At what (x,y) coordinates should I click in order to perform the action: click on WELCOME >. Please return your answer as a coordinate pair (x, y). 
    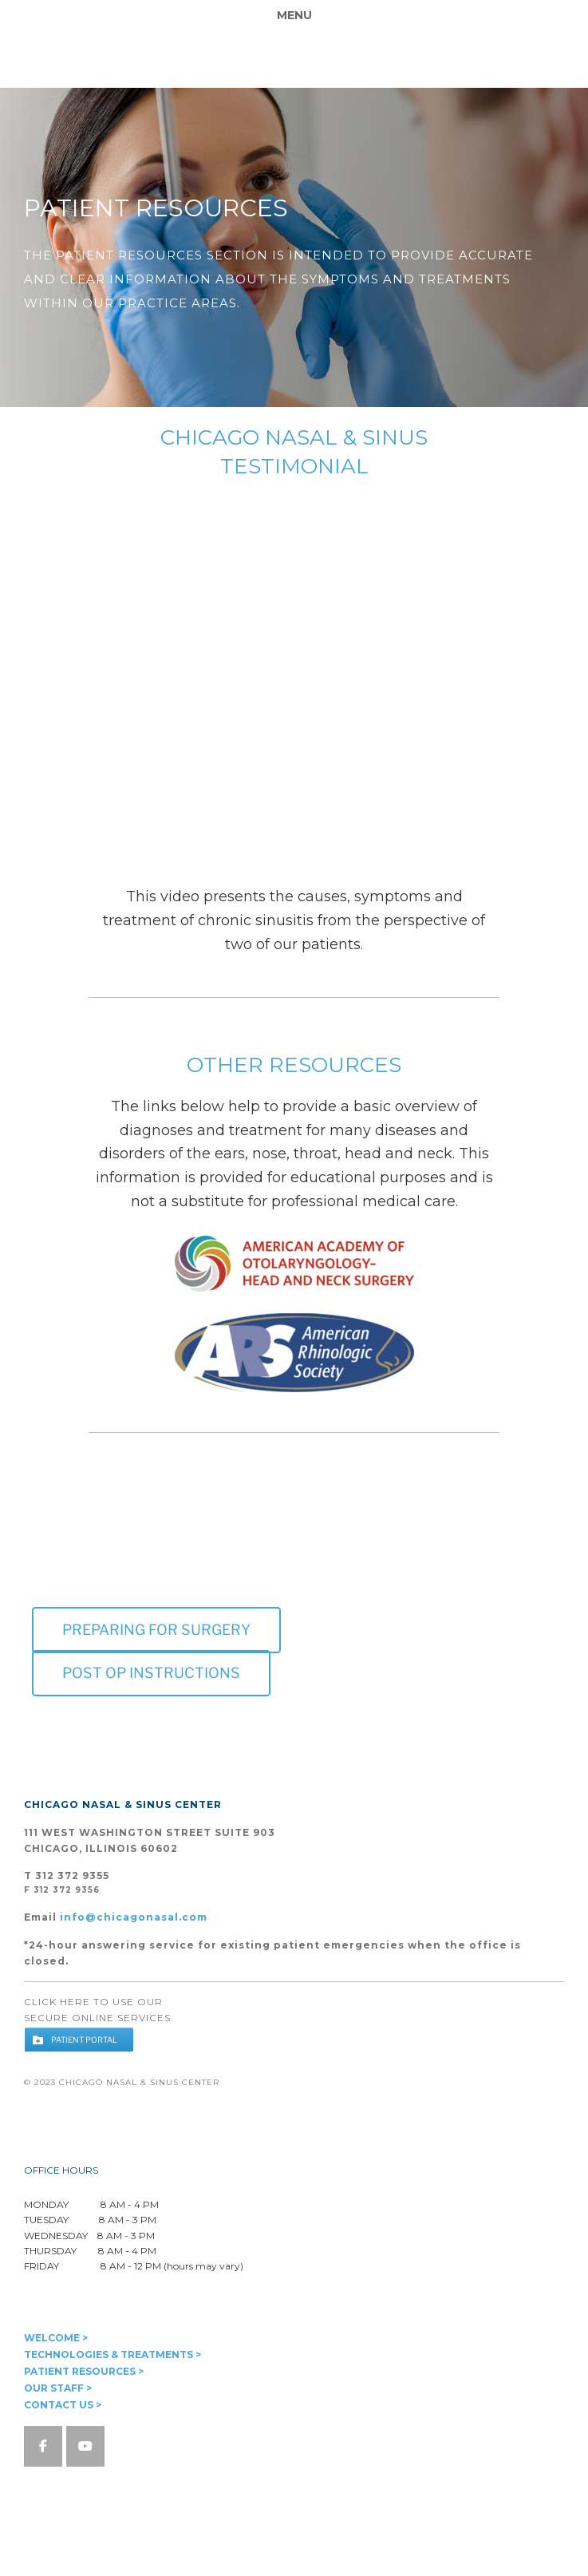
    Looking at the image, I should click on (56, 2338).